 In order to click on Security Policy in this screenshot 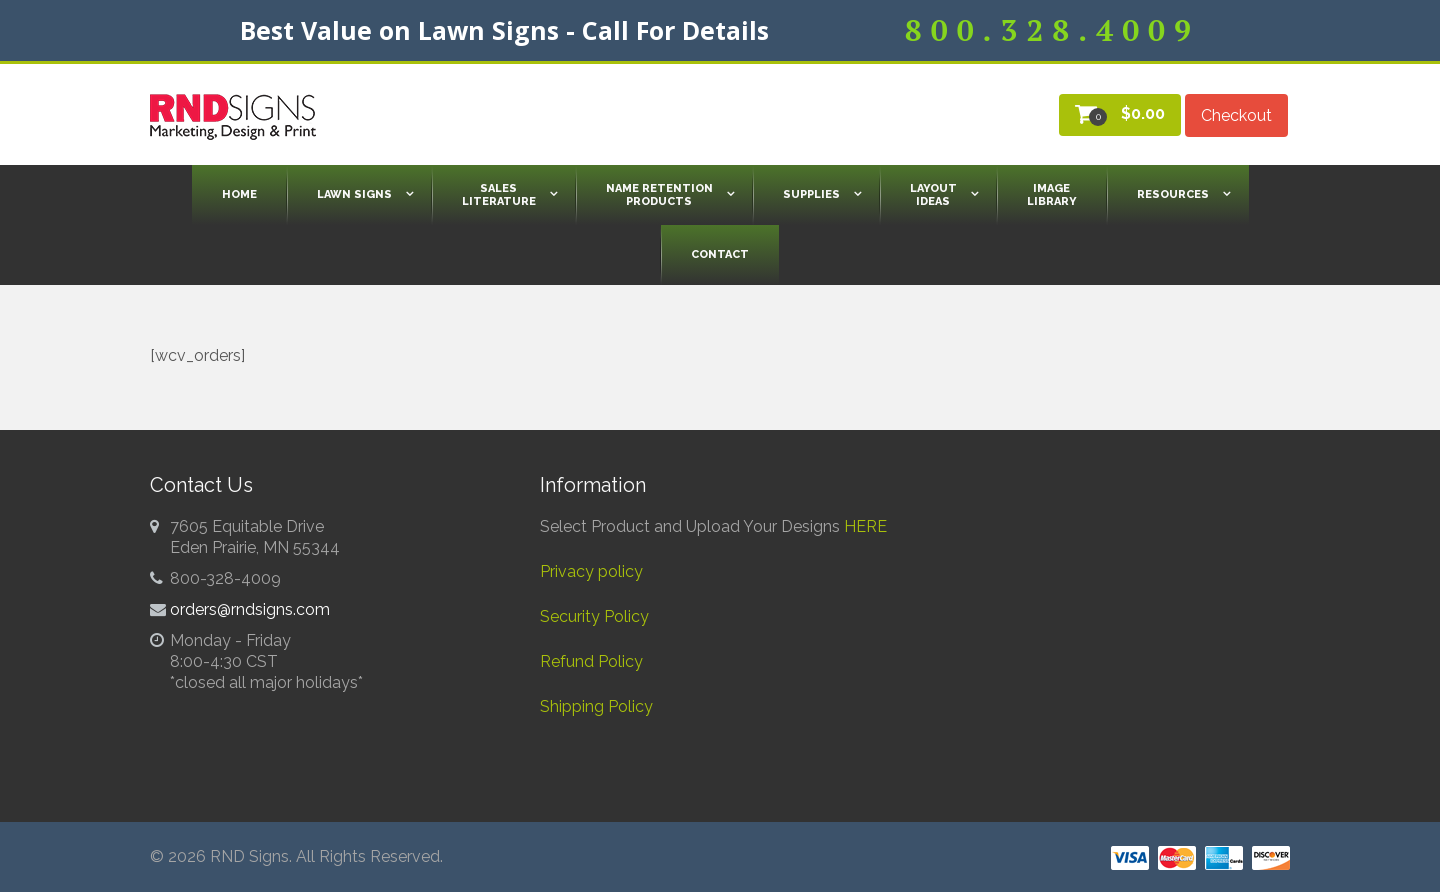, I will do `click(594, 616)`.